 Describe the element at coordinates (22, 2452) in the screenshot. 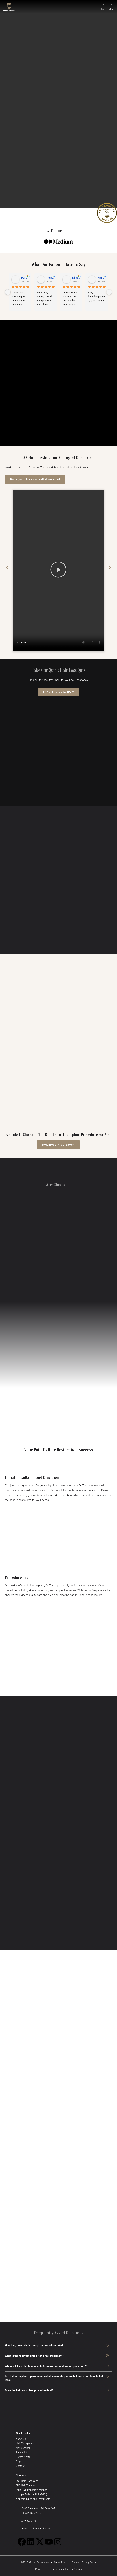

I see `Patient Info` at that location.